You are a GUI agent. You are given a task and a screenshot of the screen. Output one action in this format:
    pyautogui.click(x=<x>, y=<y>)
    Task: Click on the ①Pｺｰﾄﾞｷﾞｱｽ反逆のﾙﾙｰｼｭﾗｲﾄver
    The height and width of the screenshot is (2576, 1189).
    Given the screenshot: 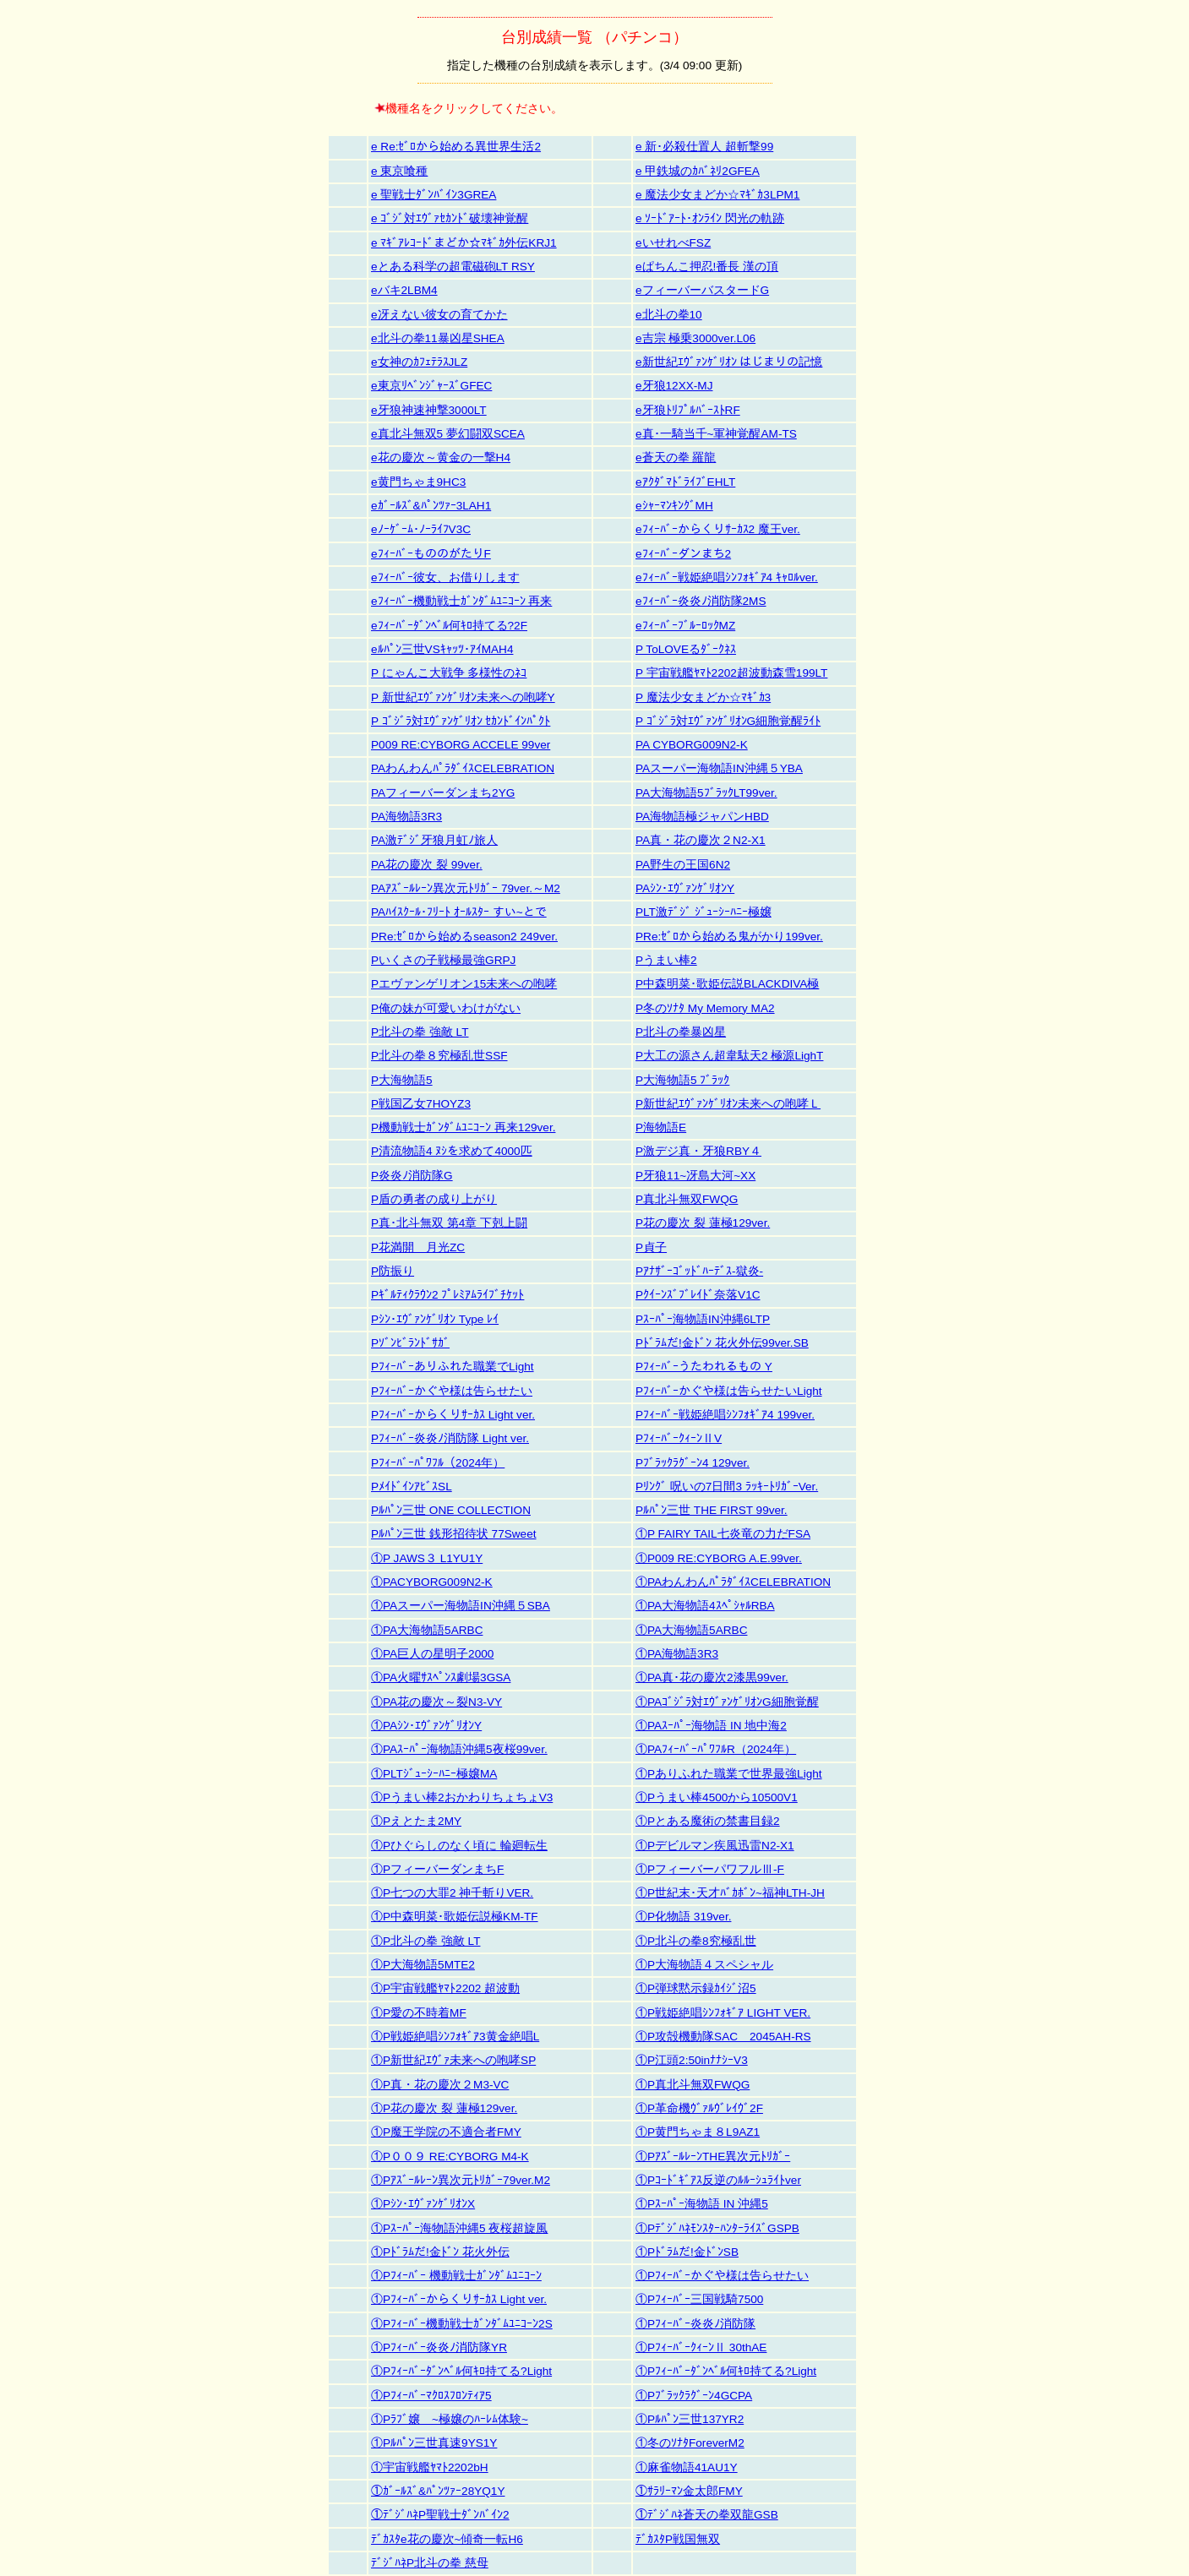 What is the action you would take?
    pyautogui.click(x=718, y=2180)
    